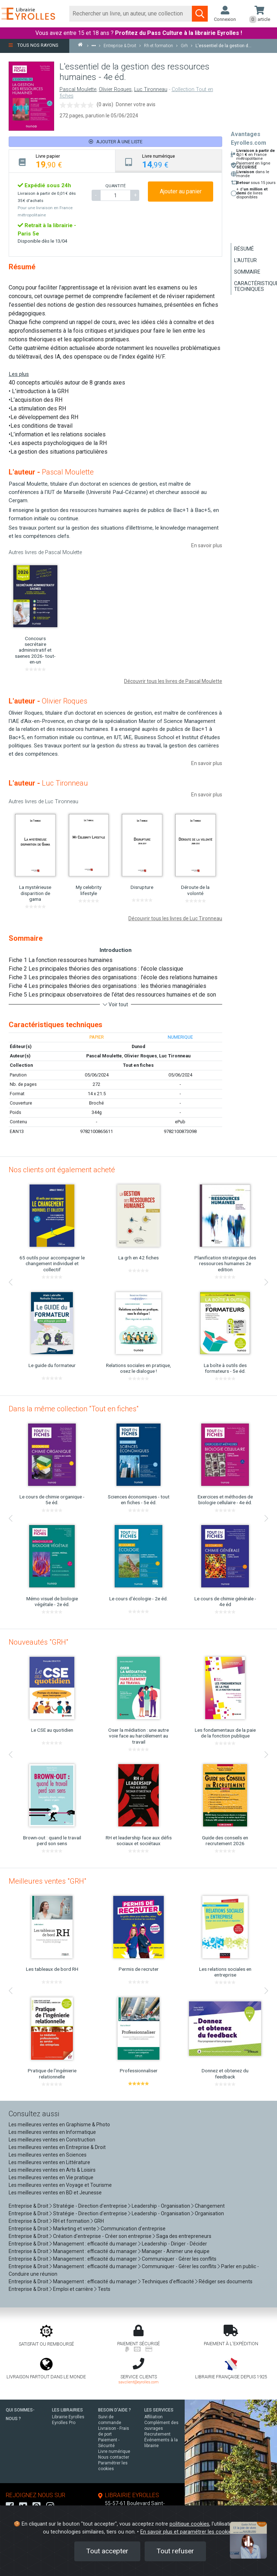 This screenshot has height=2576, width=277. What do you see at coordinates (168, 2281) in the screenshot?
I see `Techniques d'efficacité` at bounding box center [168, 2281].